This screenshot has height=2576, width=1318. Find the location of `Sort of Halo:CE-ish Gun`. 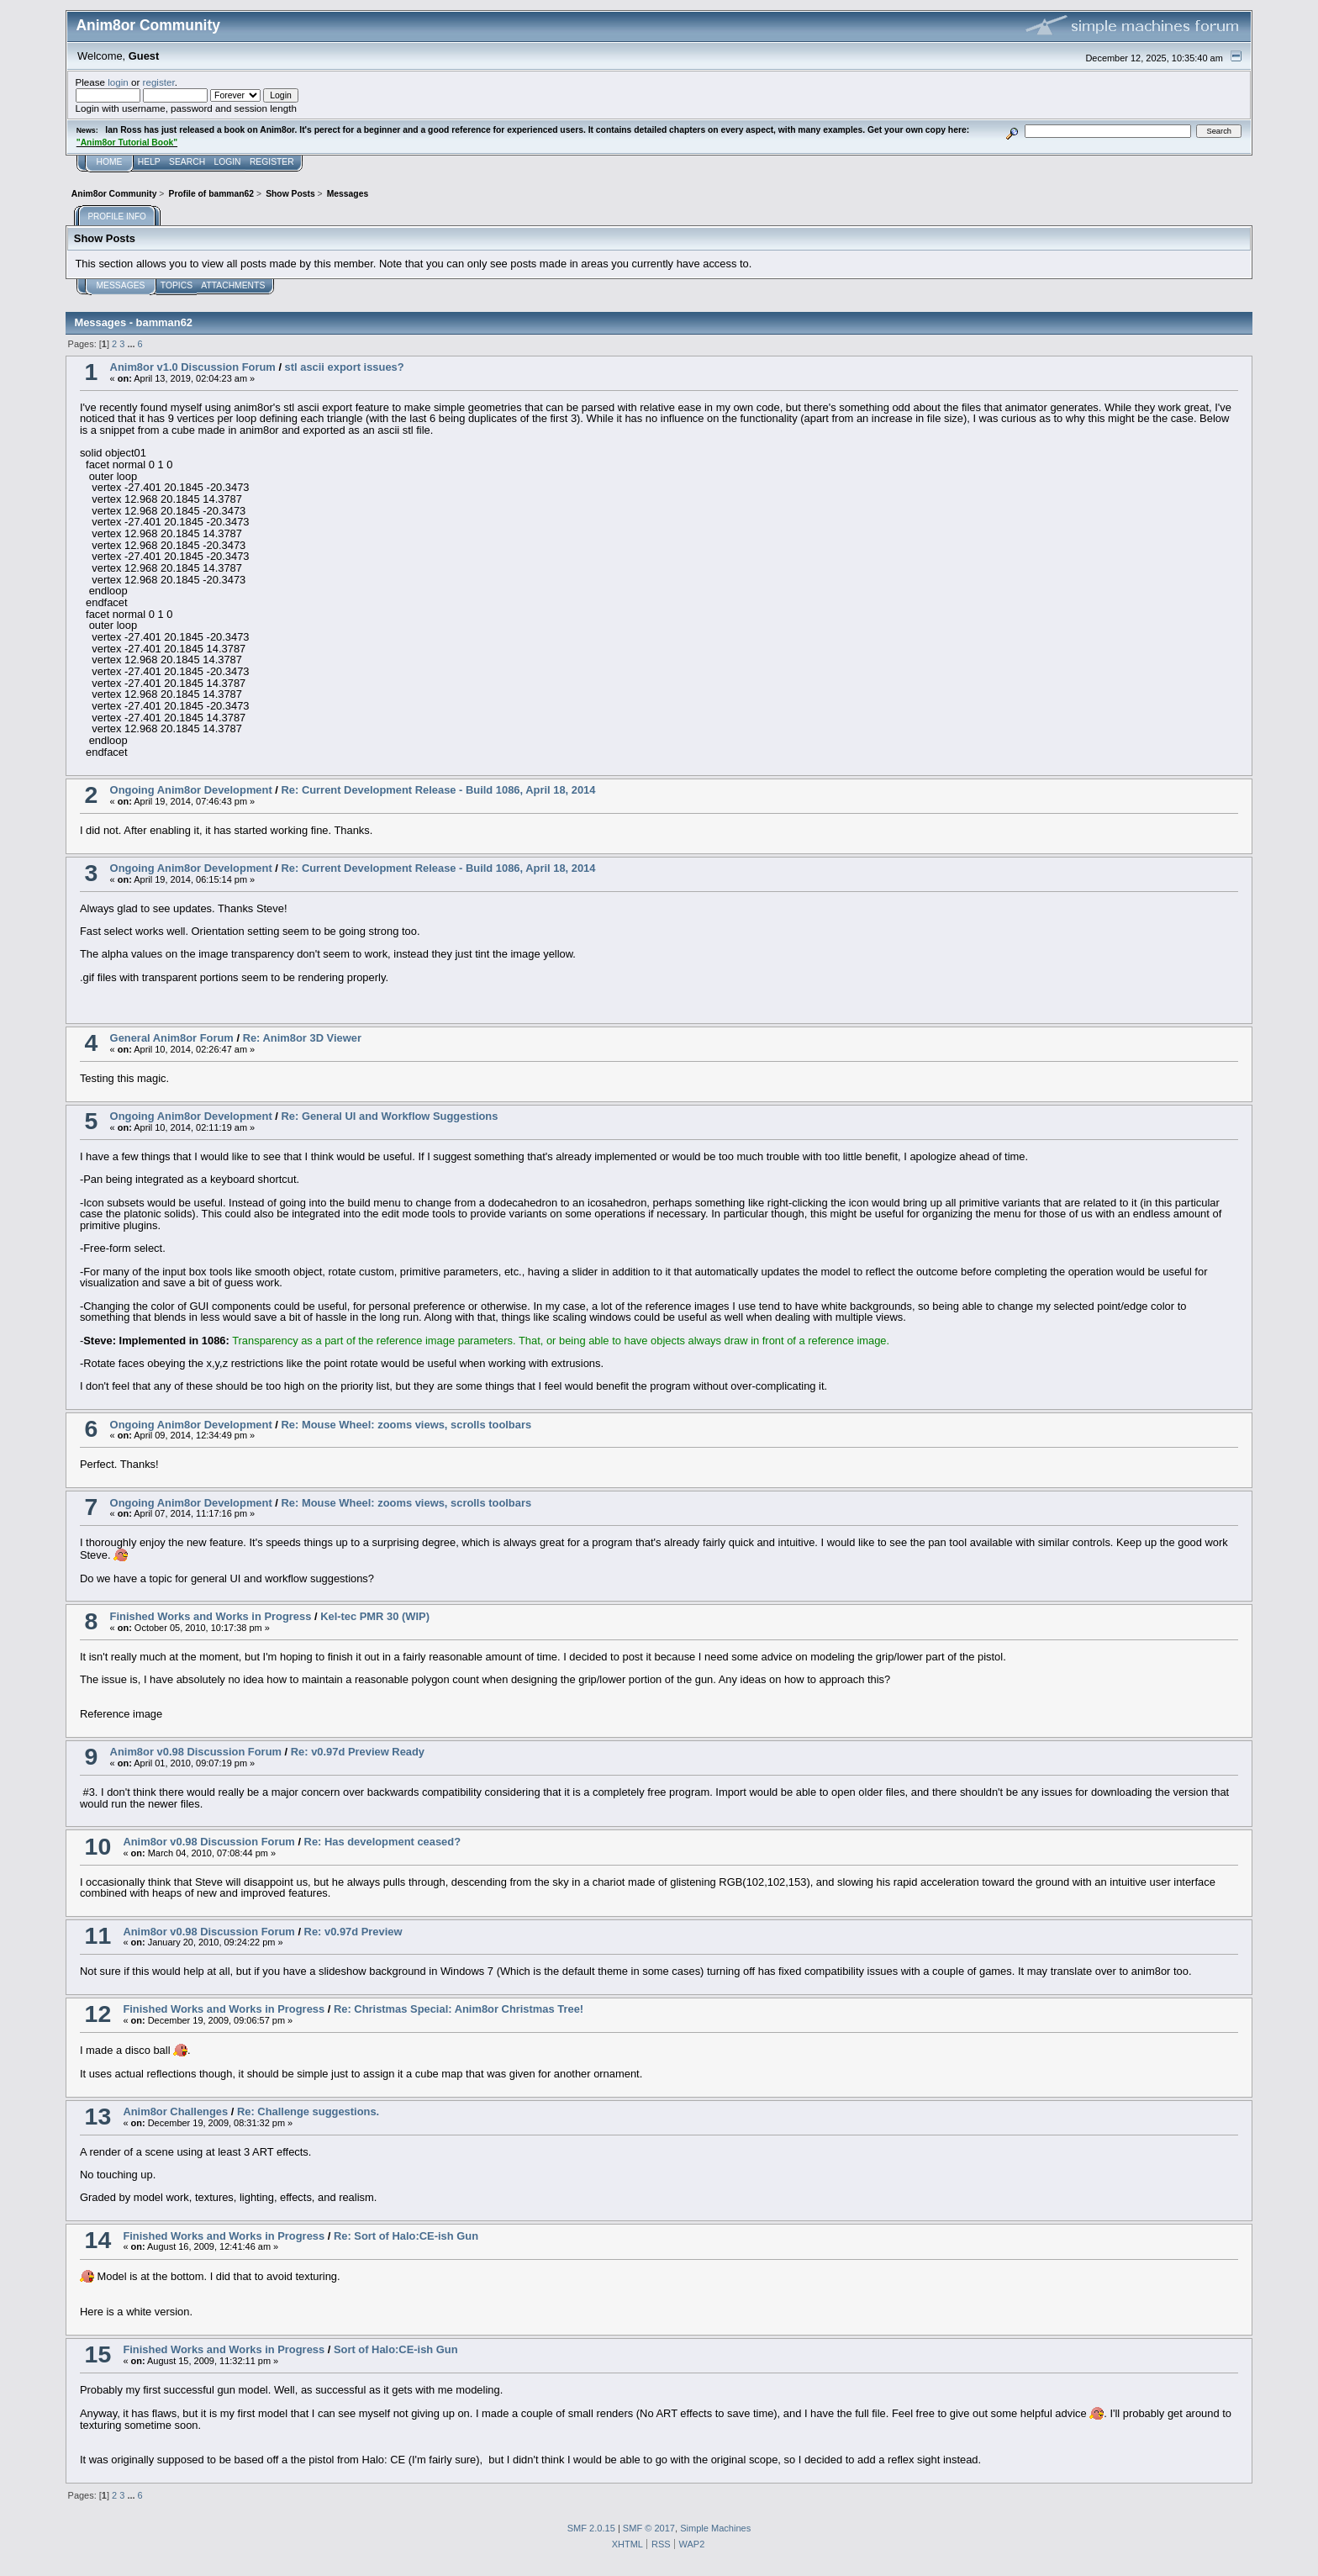

Sort of Halo:CE-ish Gun is located at coordinates (396, 2349).